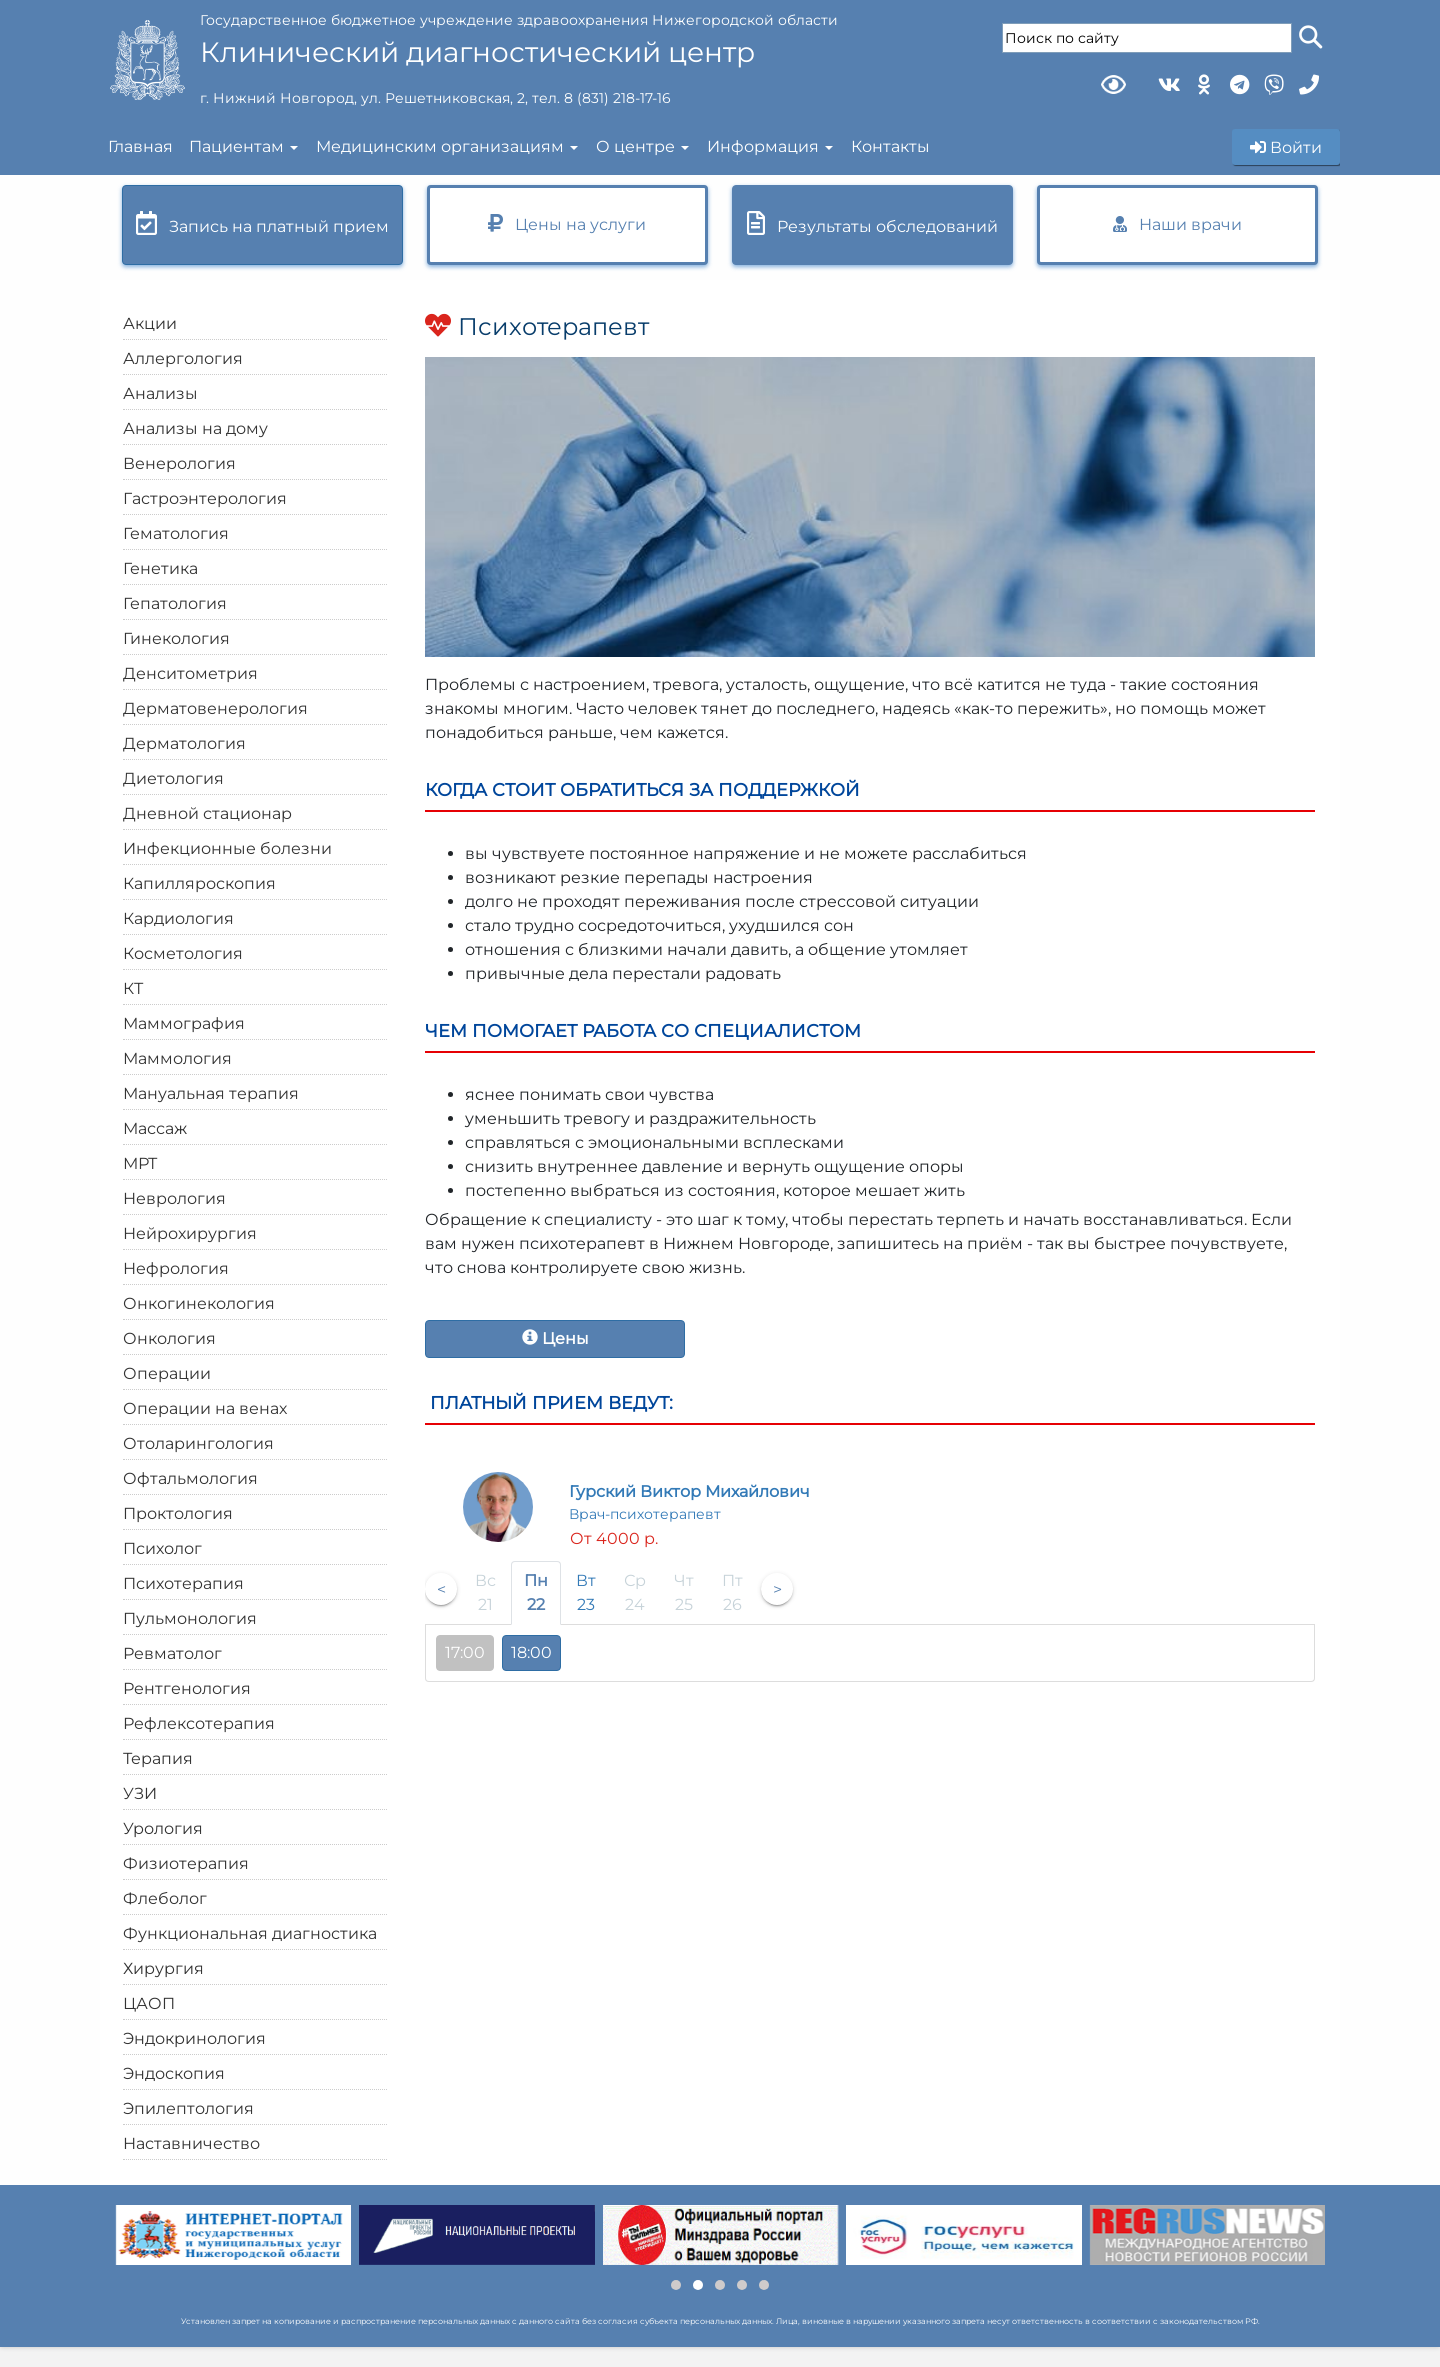 The height and width of the screenshot is (2367, 1440). Describe the element at coordinates (198, 1443) in the screenshot. I see `Отоларингология` at that location.